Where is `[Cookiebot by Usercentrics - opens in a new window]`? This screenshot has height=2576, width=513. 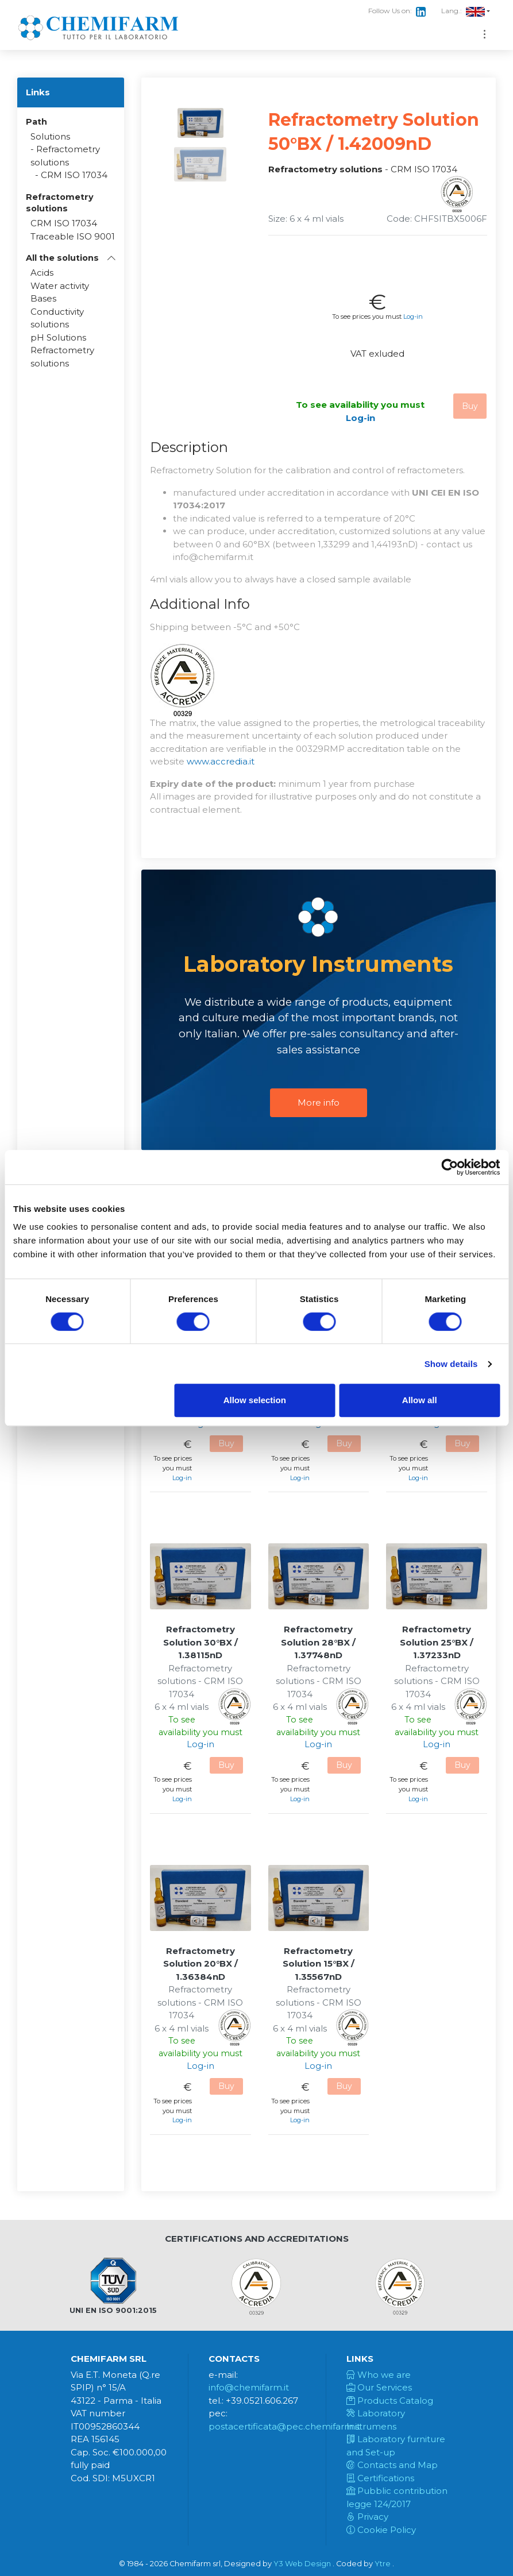 [Cookiebot by Usercentrics - opens in a new window] is located at coordinates (449, 1167).